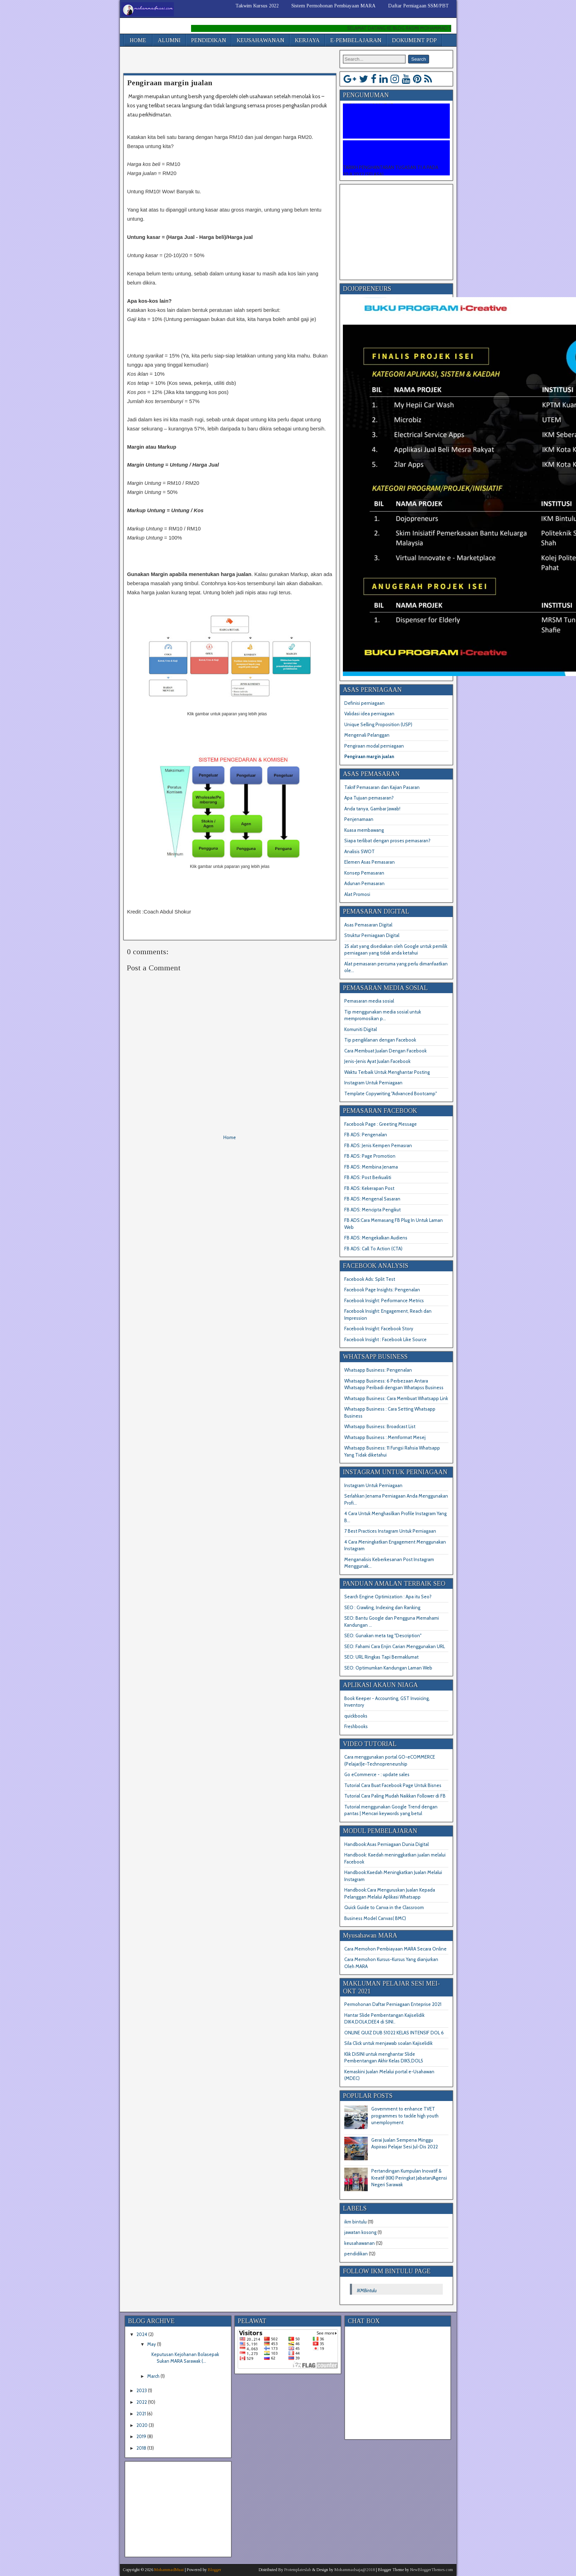  Describe the element at coordinates (169, 82) in the screenshot. I see `Pengiraan margin jualan` at that location.